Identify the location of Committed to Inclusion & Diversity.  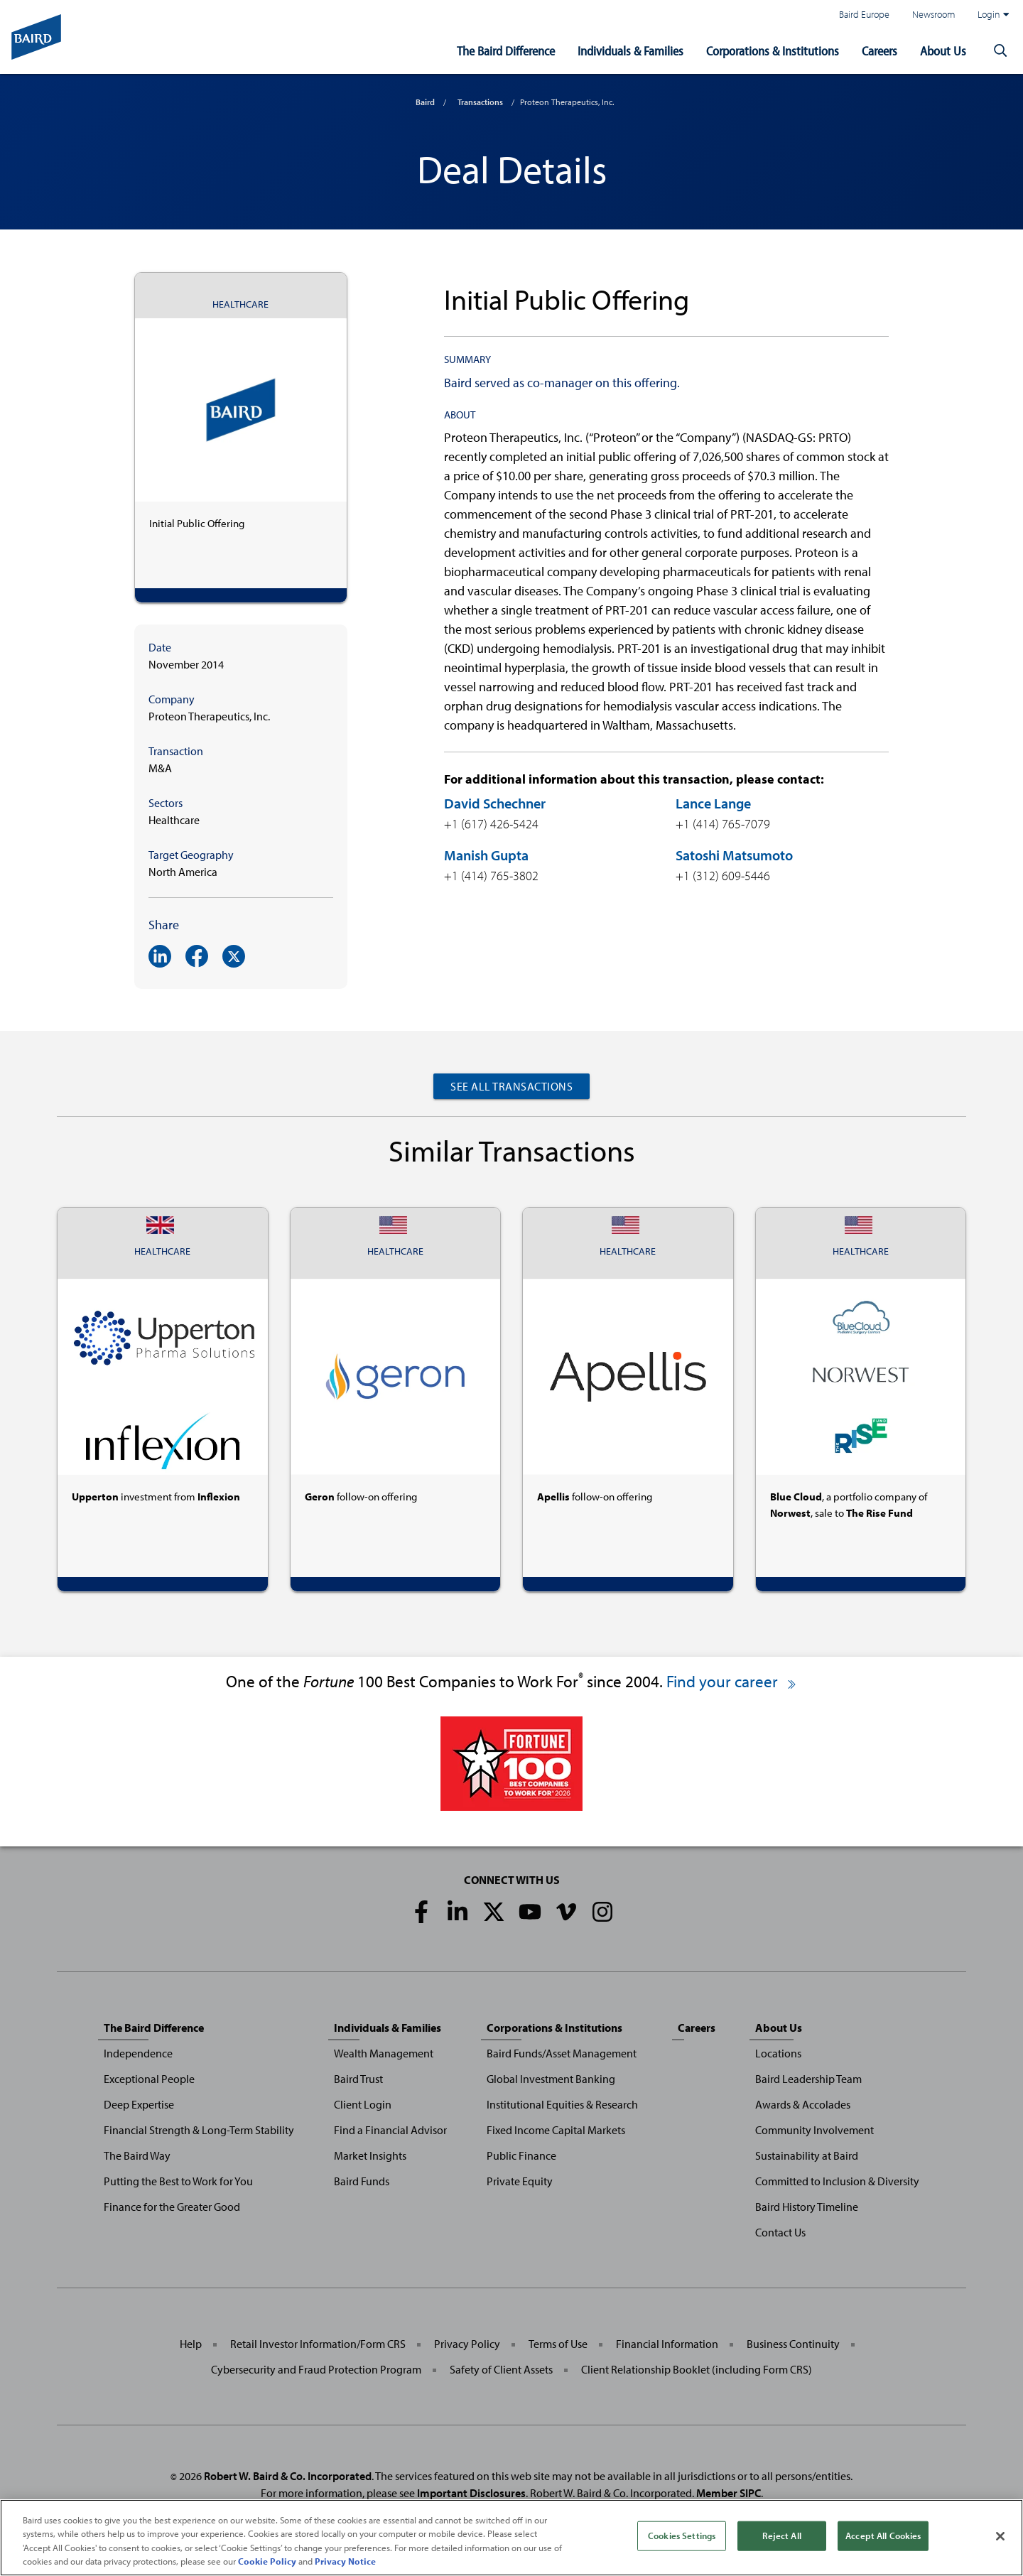
(837, 2181).